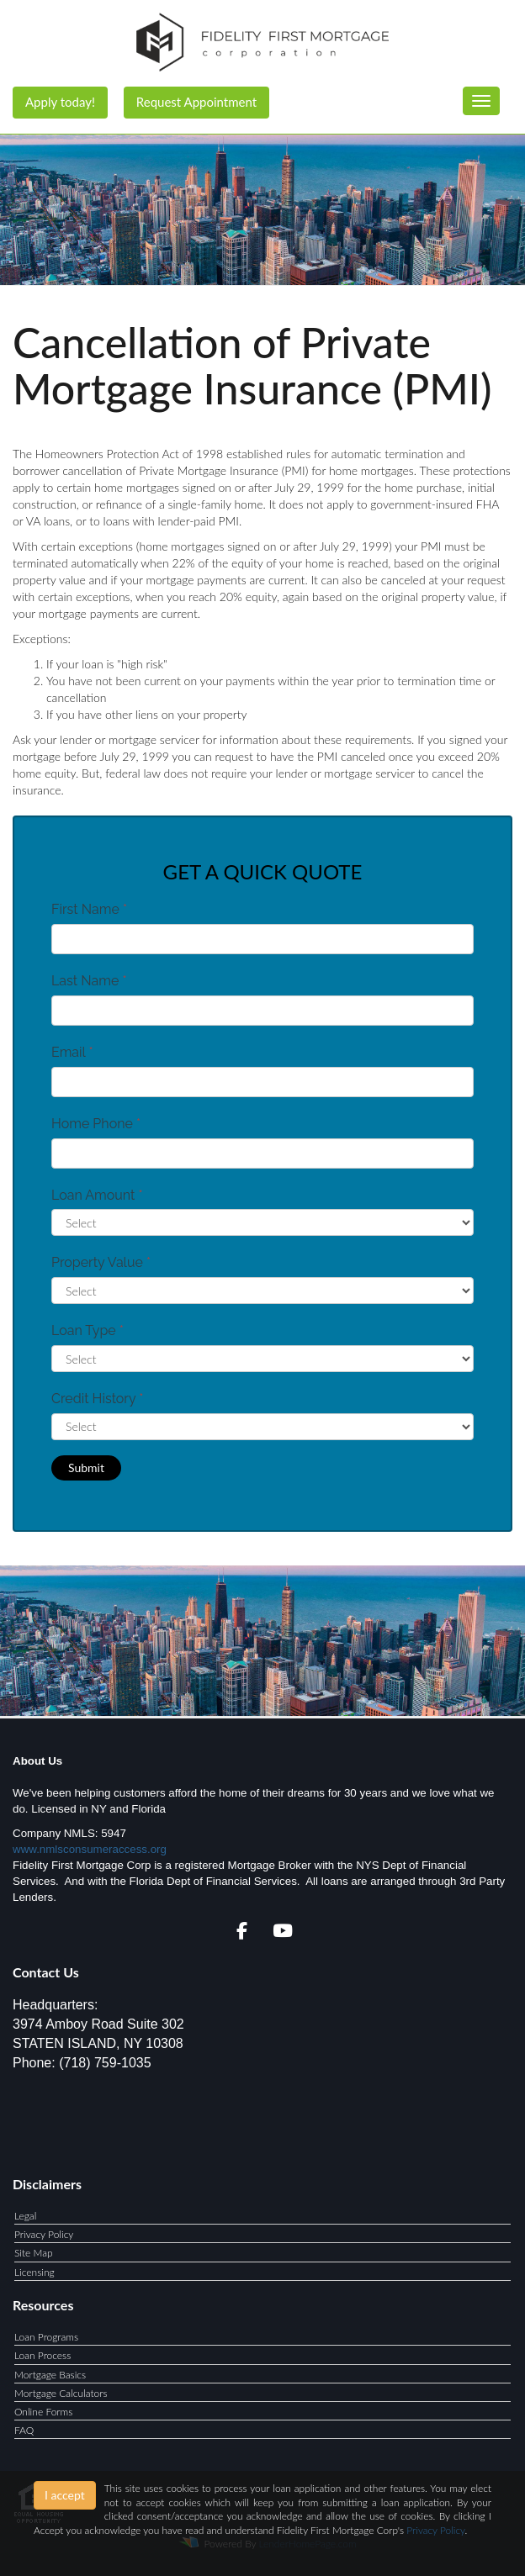  I want to click on Legal, so click(25, 2215).